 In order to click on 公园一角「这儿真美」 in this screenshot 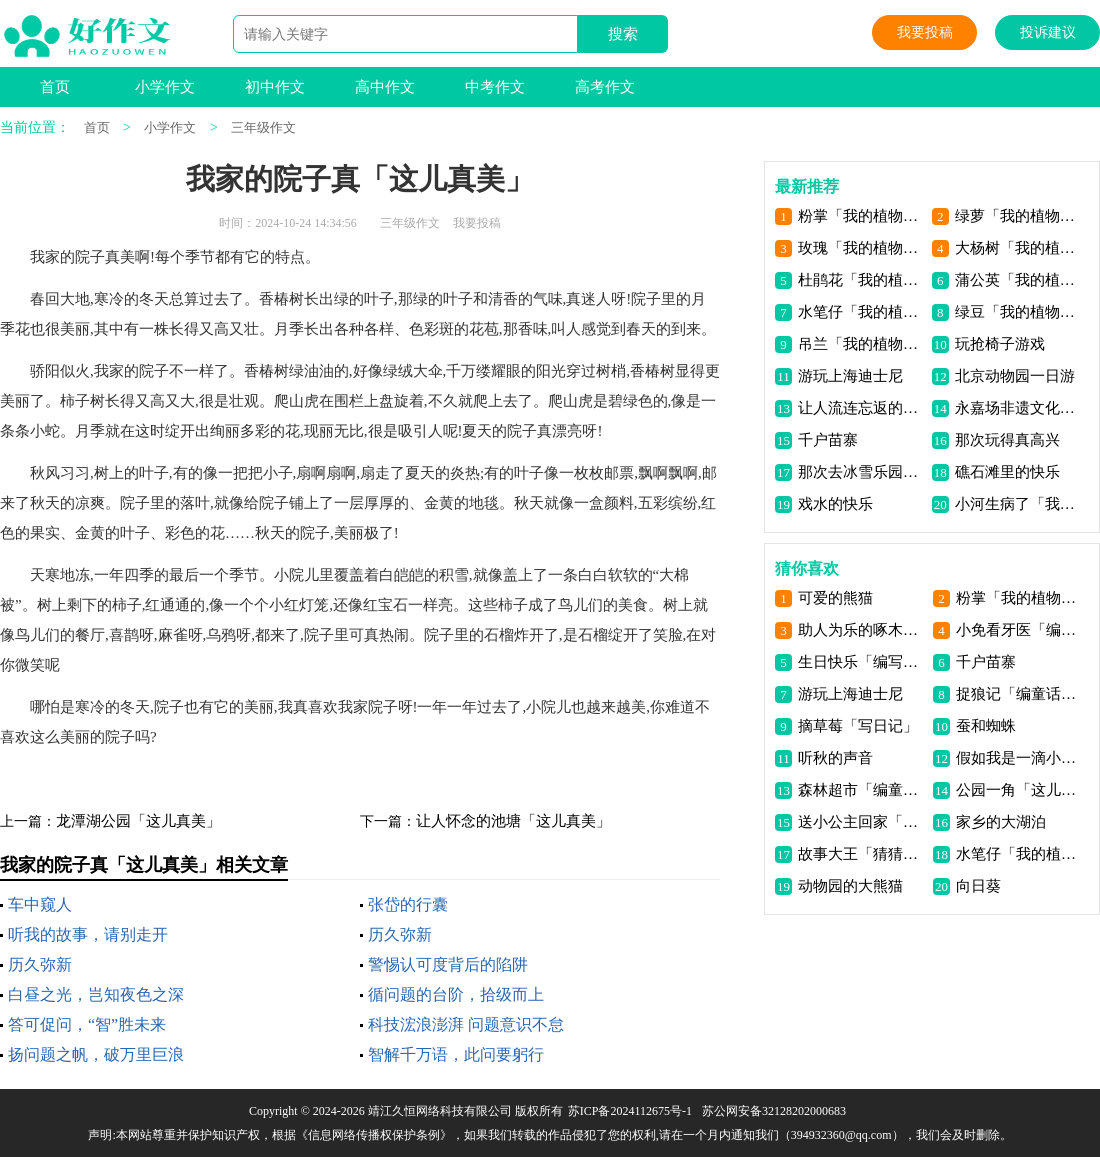, I will do `click(1019, 790)`.